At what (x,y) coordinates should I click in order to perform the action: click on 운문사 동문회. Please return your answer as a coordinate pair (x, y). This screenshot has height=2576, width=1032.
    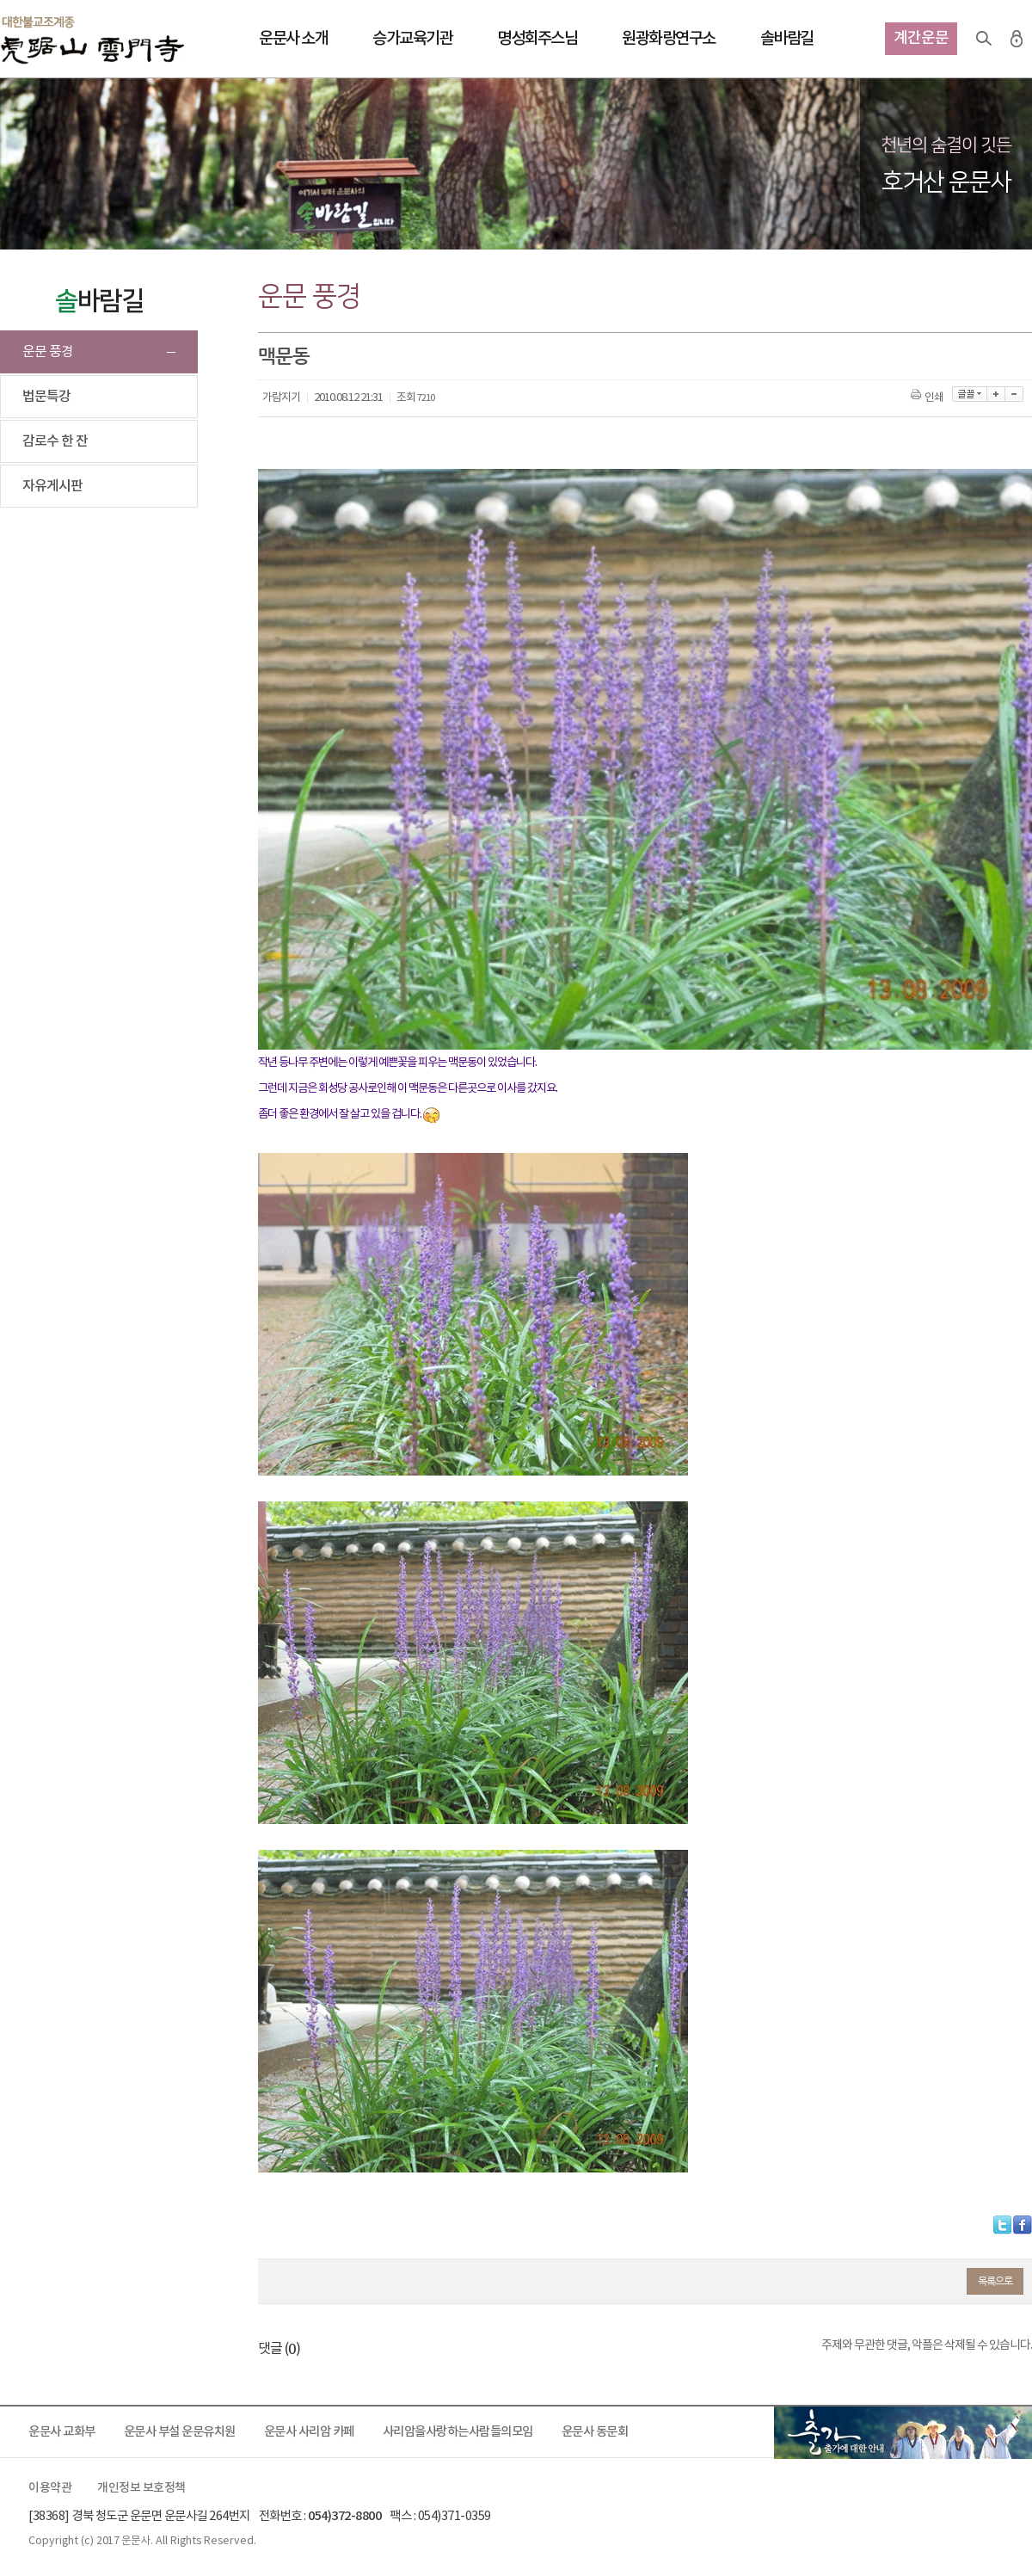
    Looking at the image, I should click on (595, 2432).